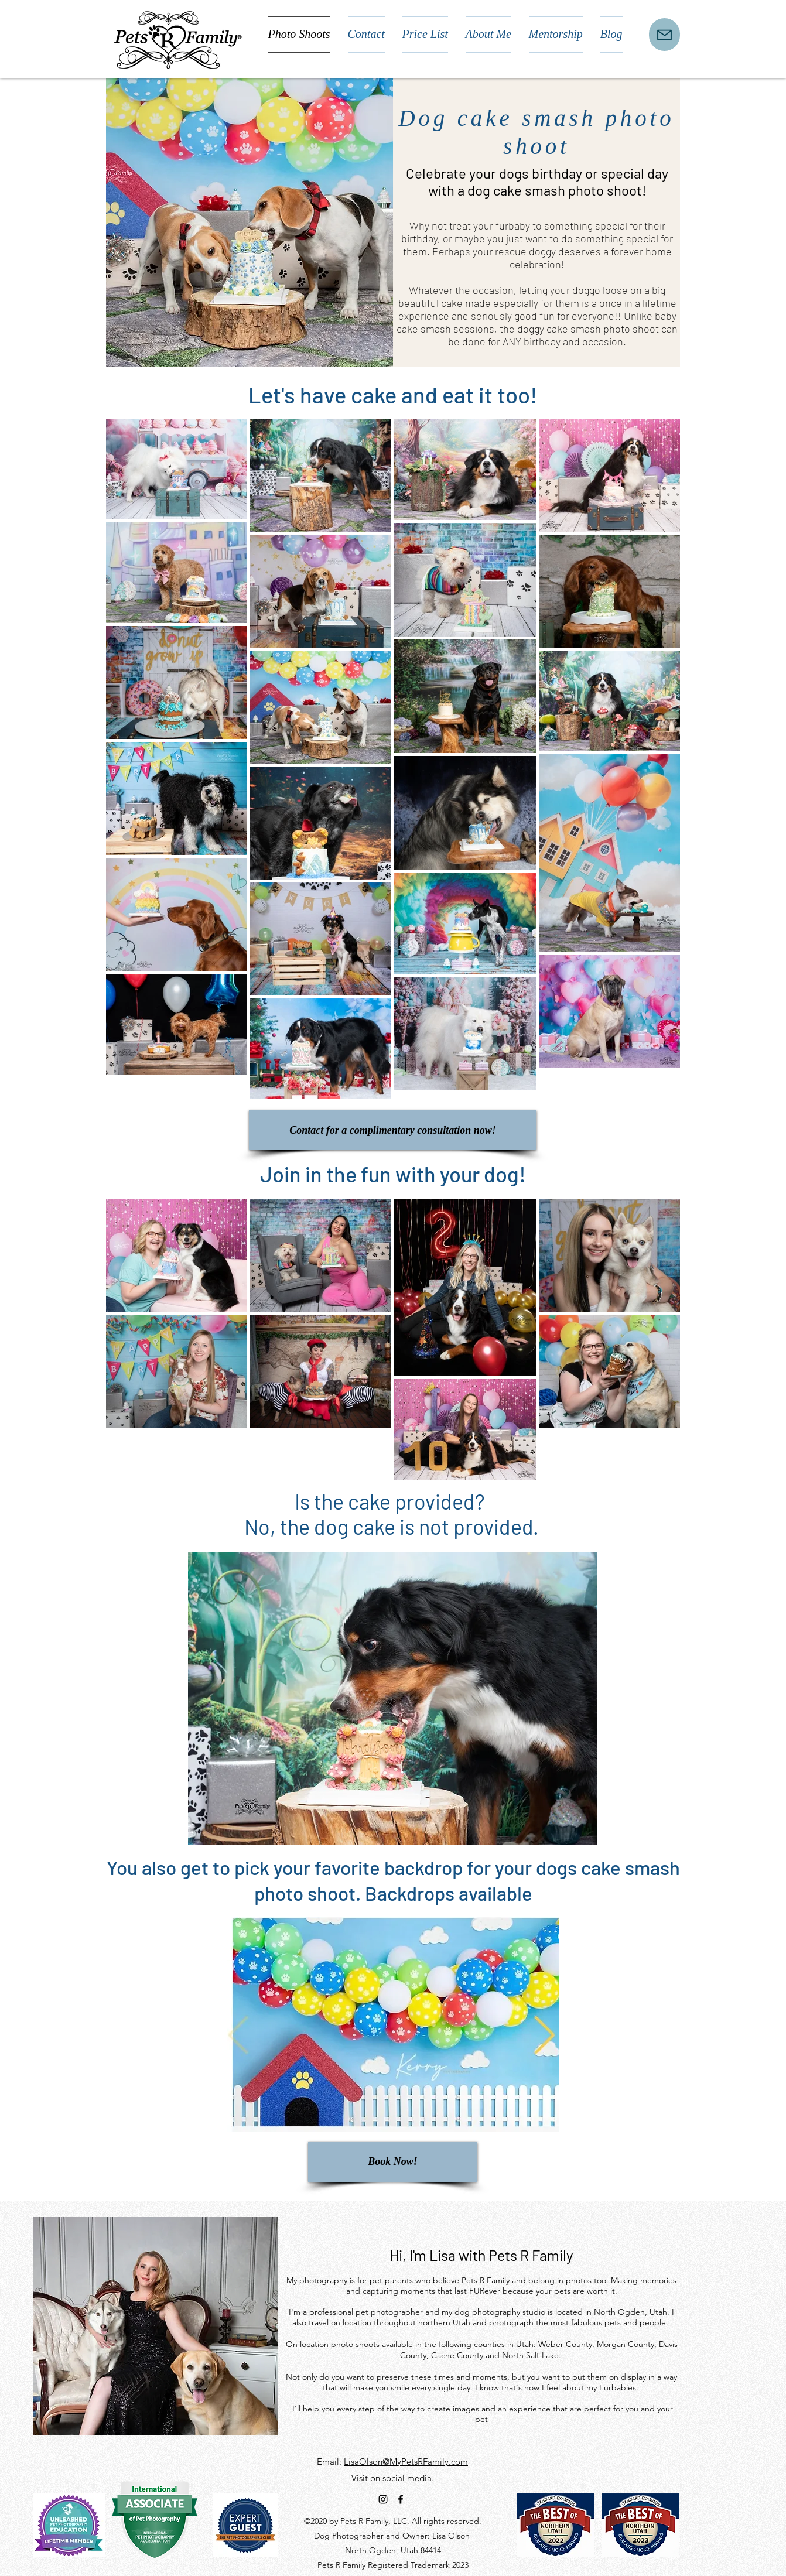  What do you see at coordinates (400, 2499) in the screenshot?
I see `[facebook]` at bounding box center [400, 2499].